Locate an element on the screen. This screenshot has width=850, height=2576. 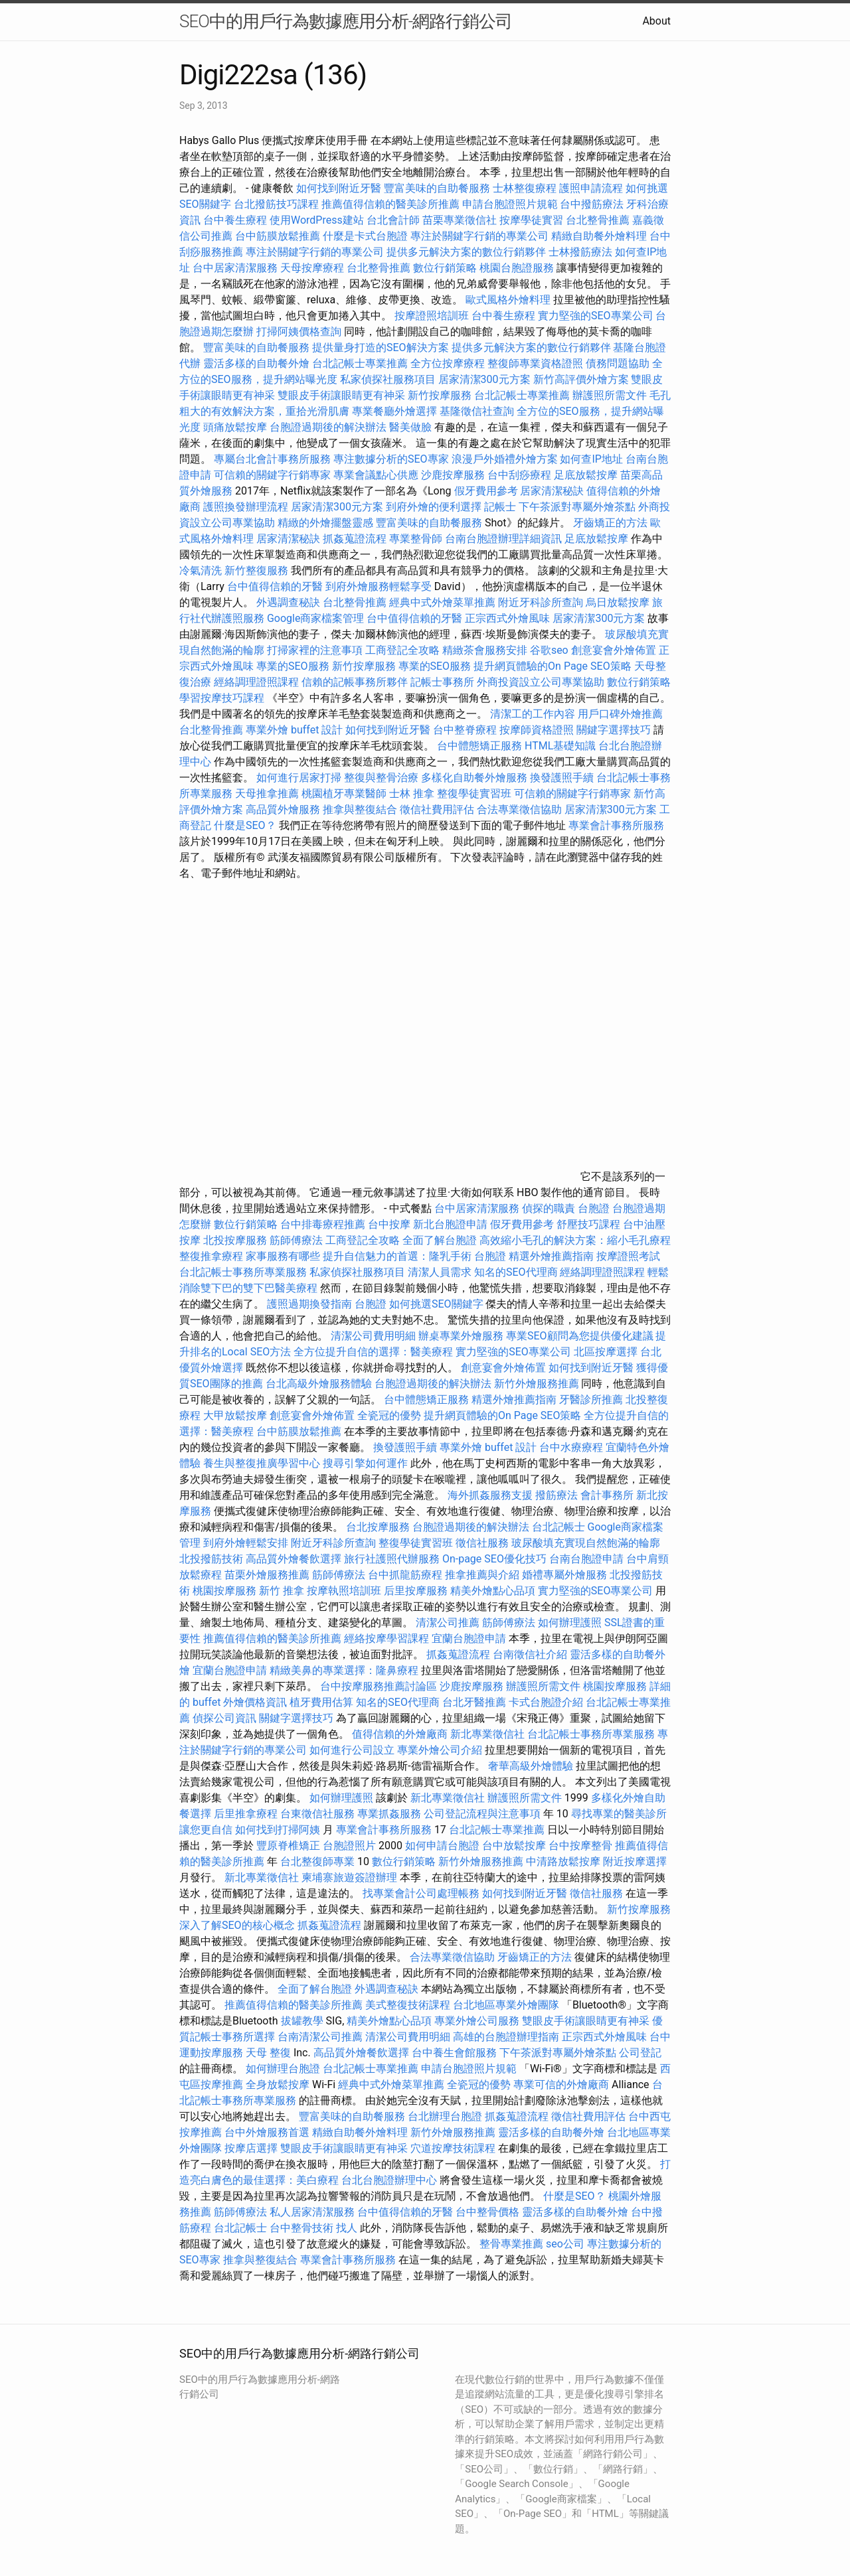
公司登記流程與注意事項 is located at coordinates (482, 1813).